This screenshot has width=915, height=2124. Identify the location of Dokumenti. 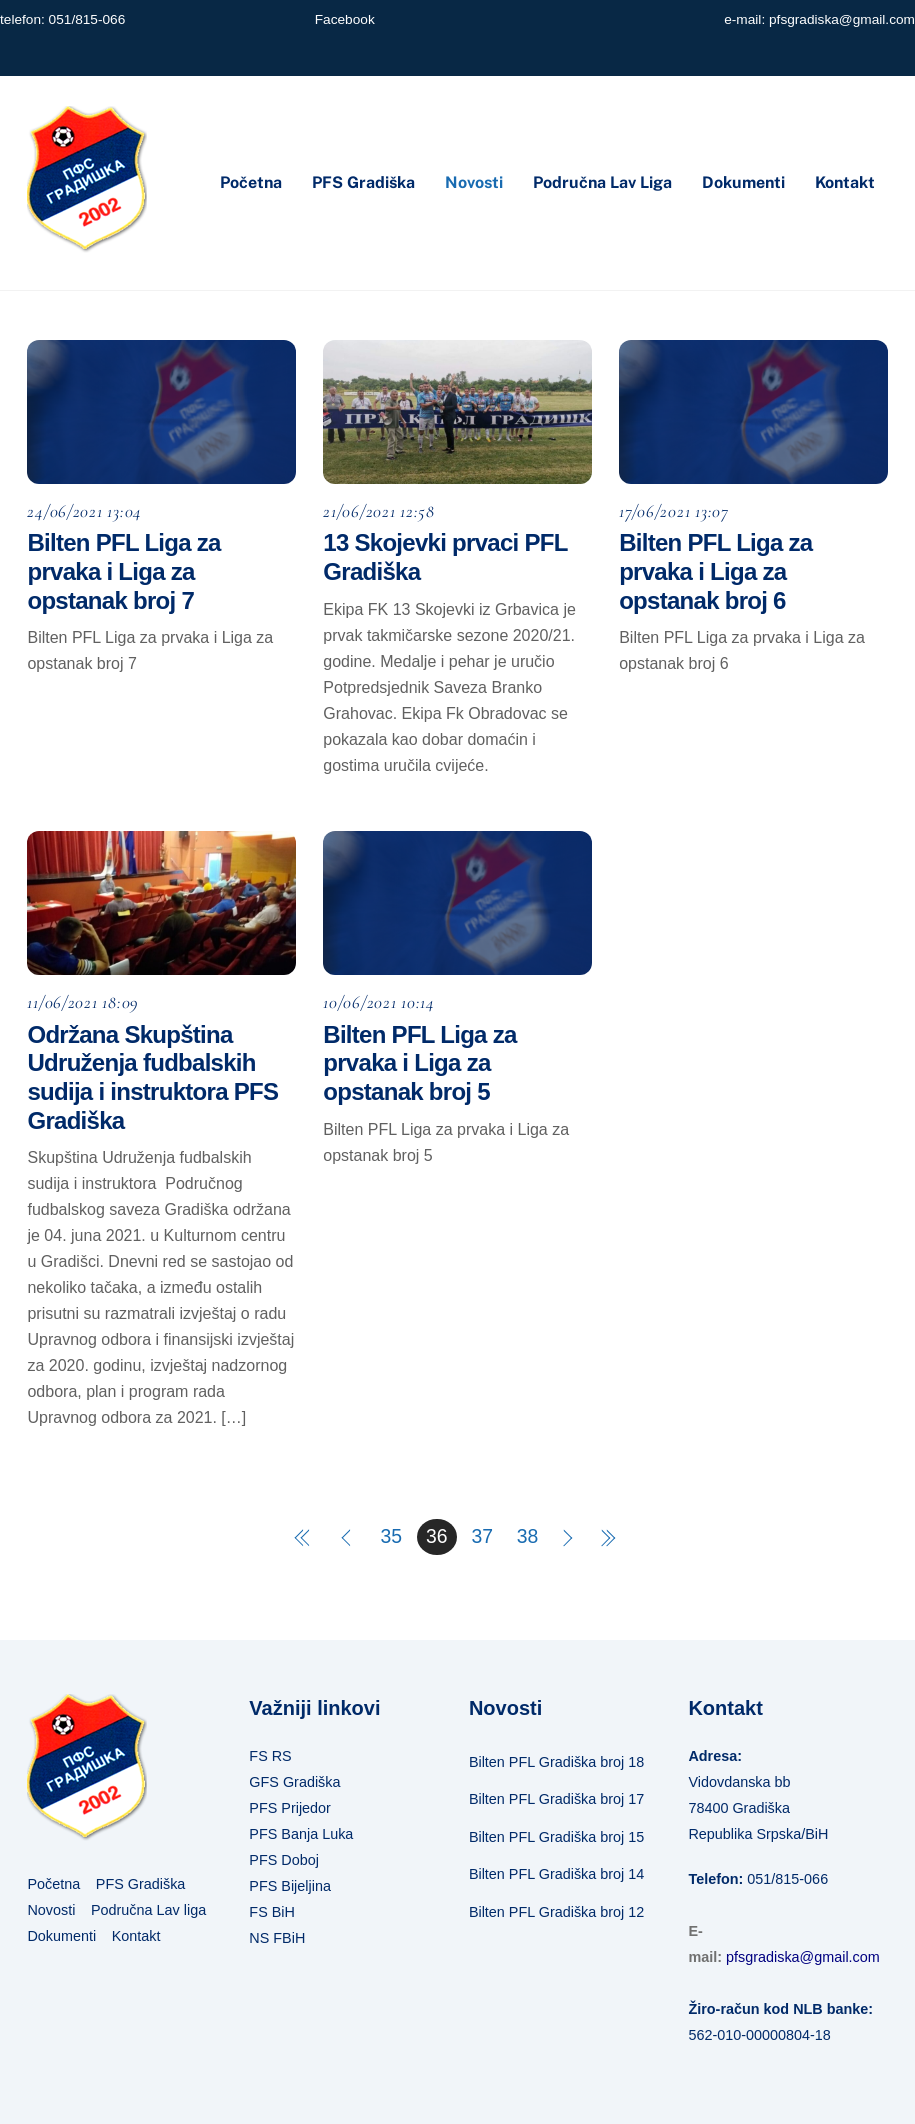
(743, 182).